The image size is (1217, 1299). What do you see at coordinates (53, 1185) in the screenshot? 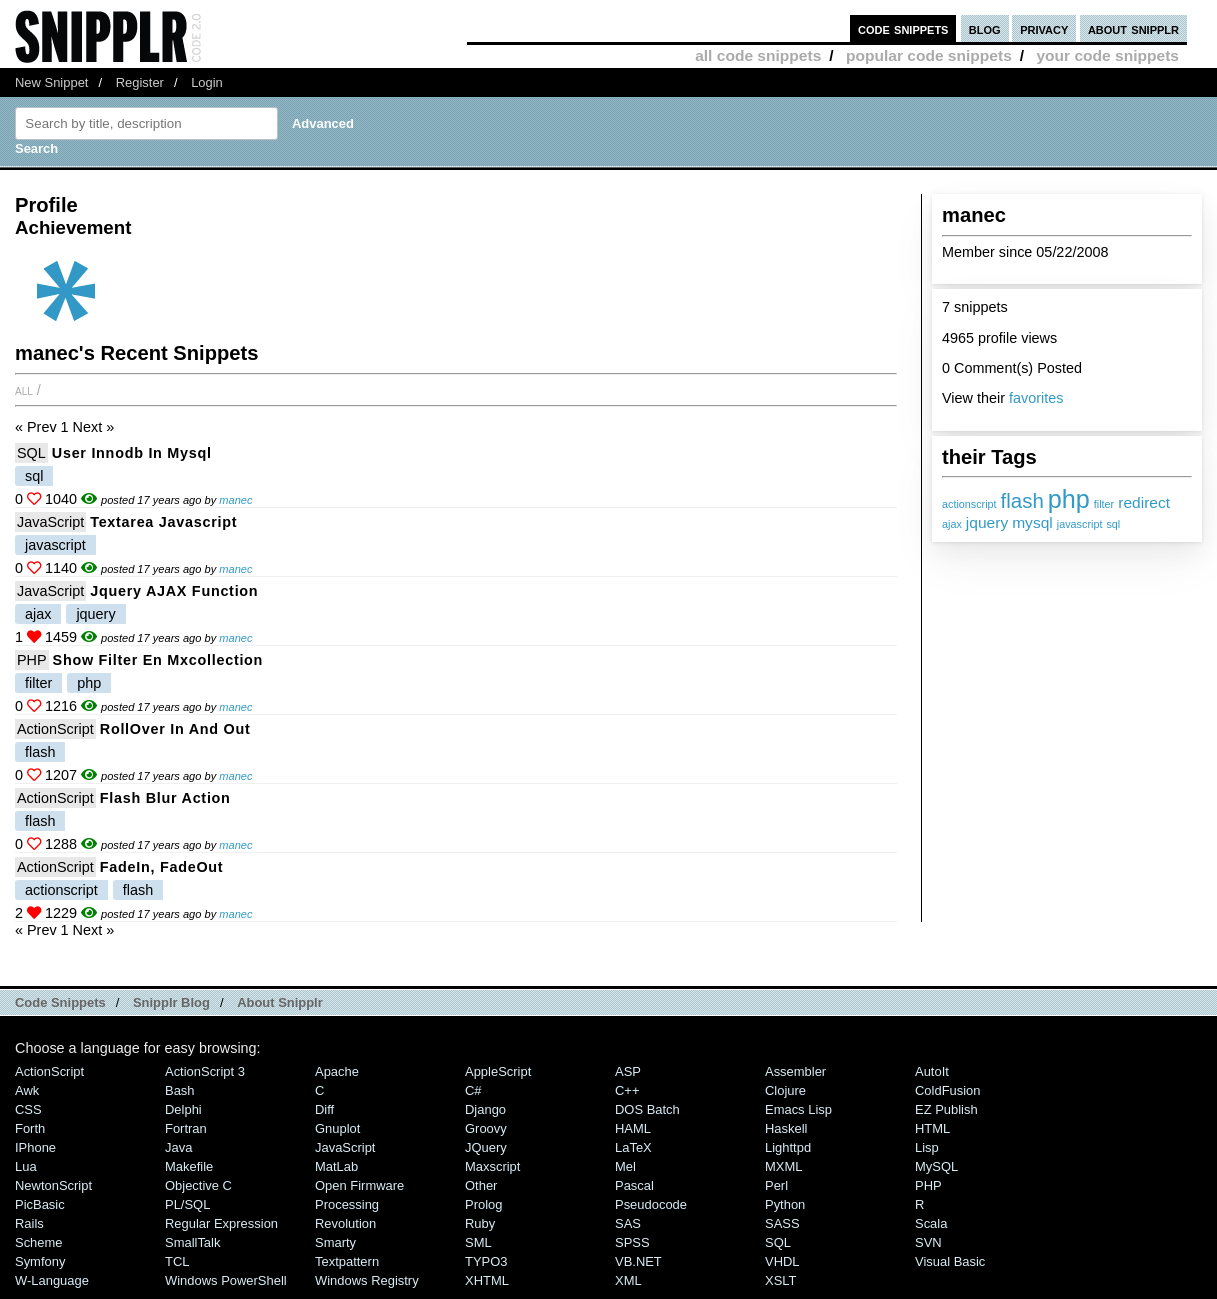
I see `NewtonScript` at bounding box center [53, 1185].